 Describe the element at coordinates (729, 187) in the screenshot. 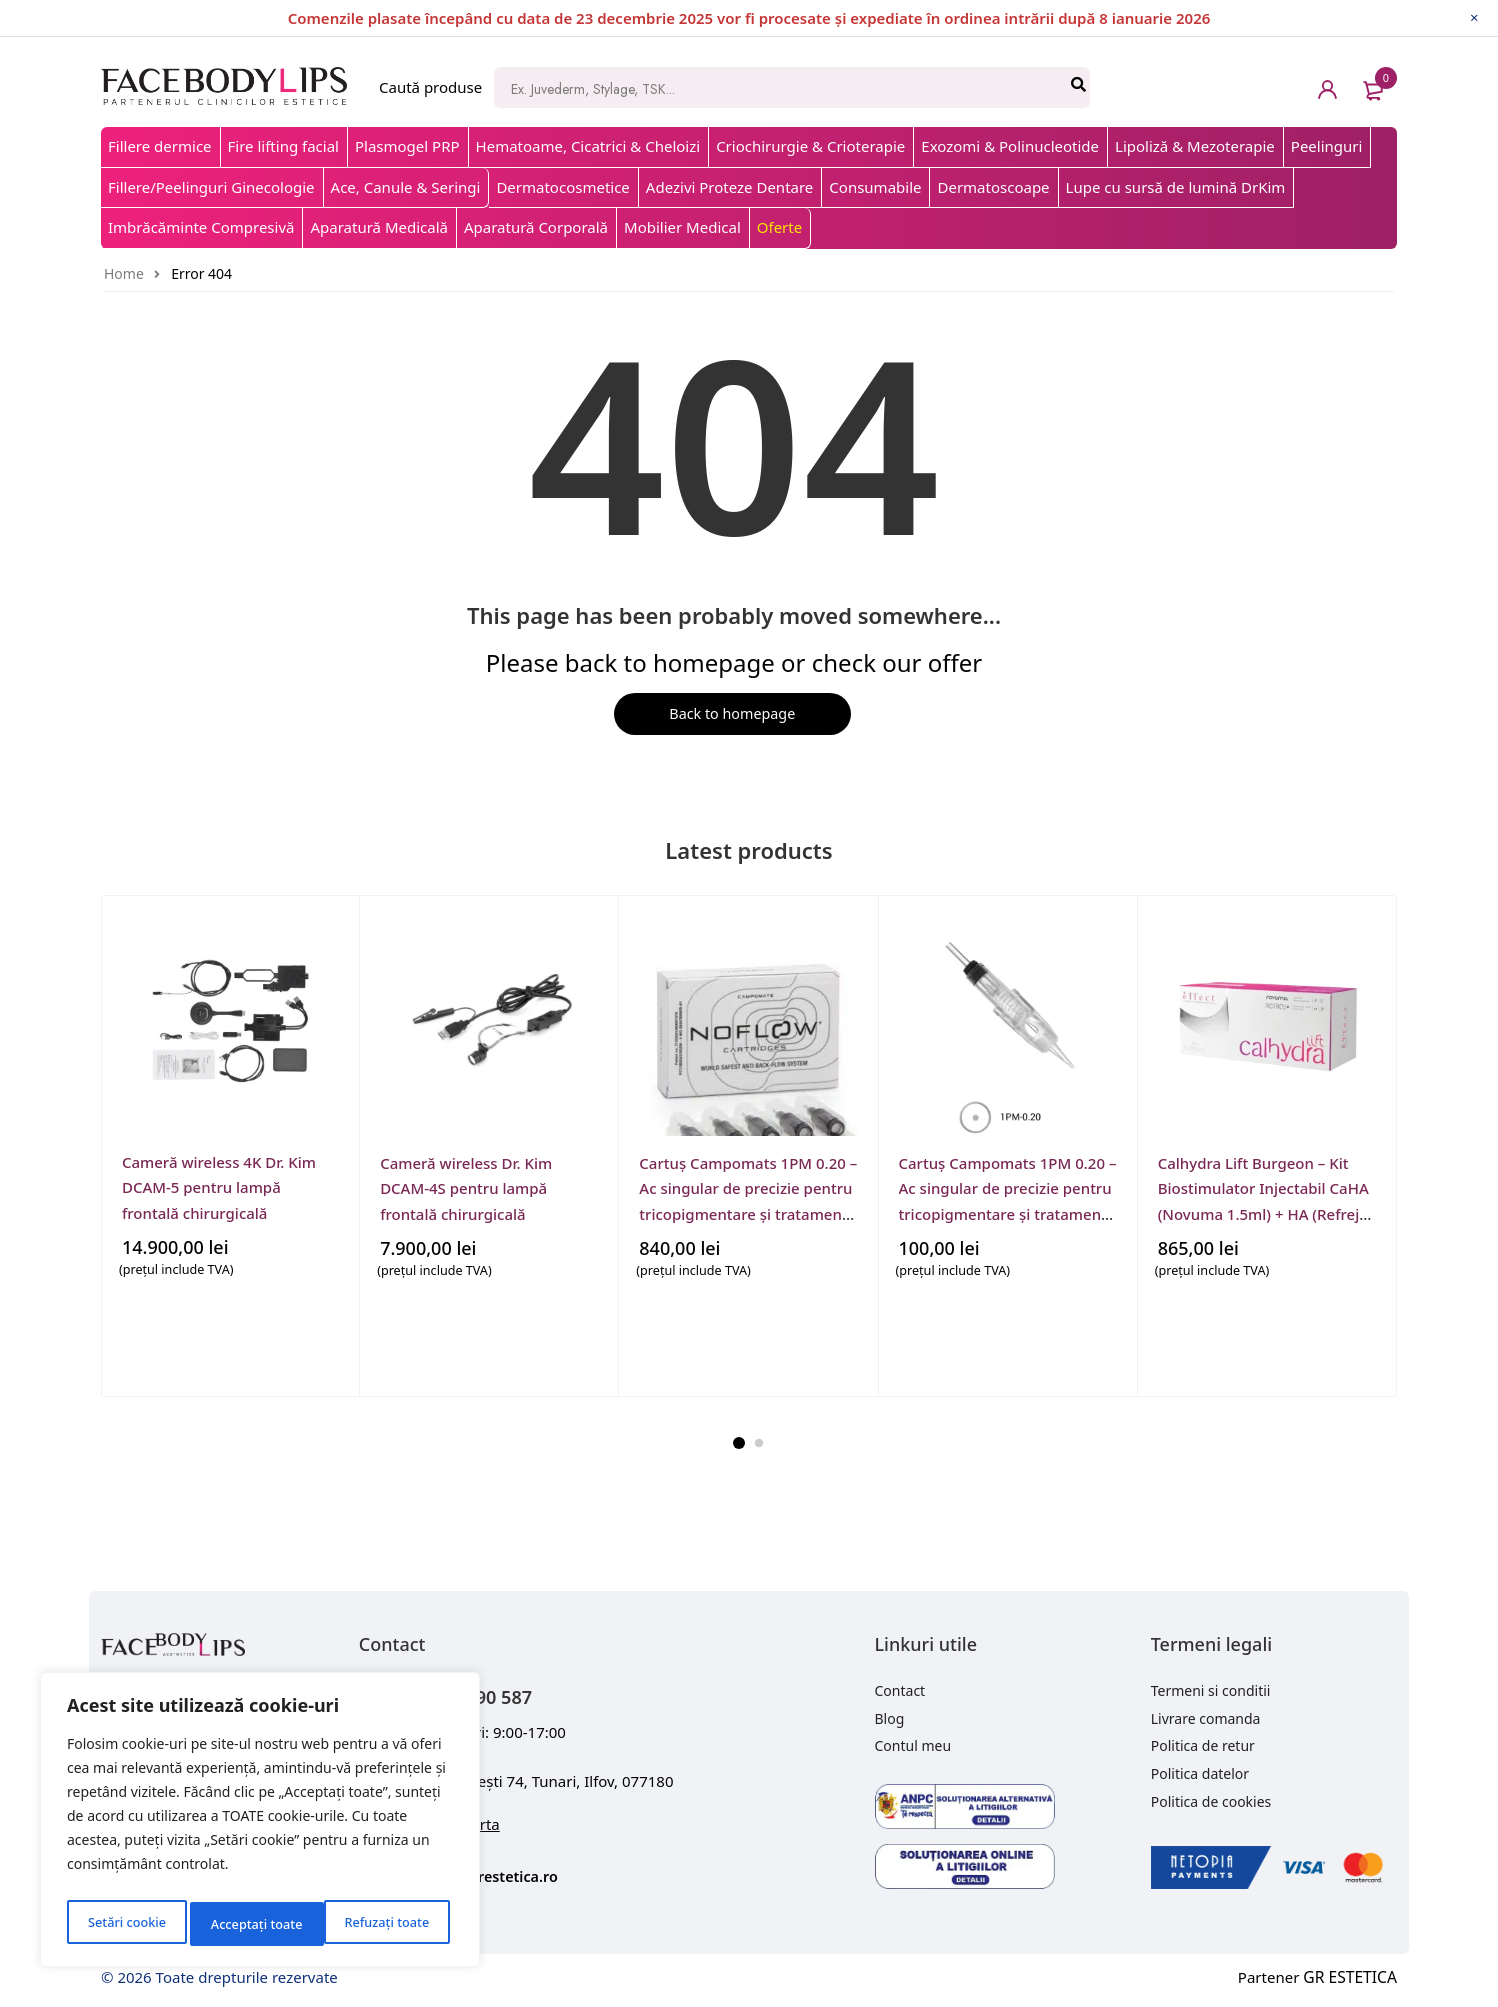

I see `Adezivi Proteze Dentare` at that location.